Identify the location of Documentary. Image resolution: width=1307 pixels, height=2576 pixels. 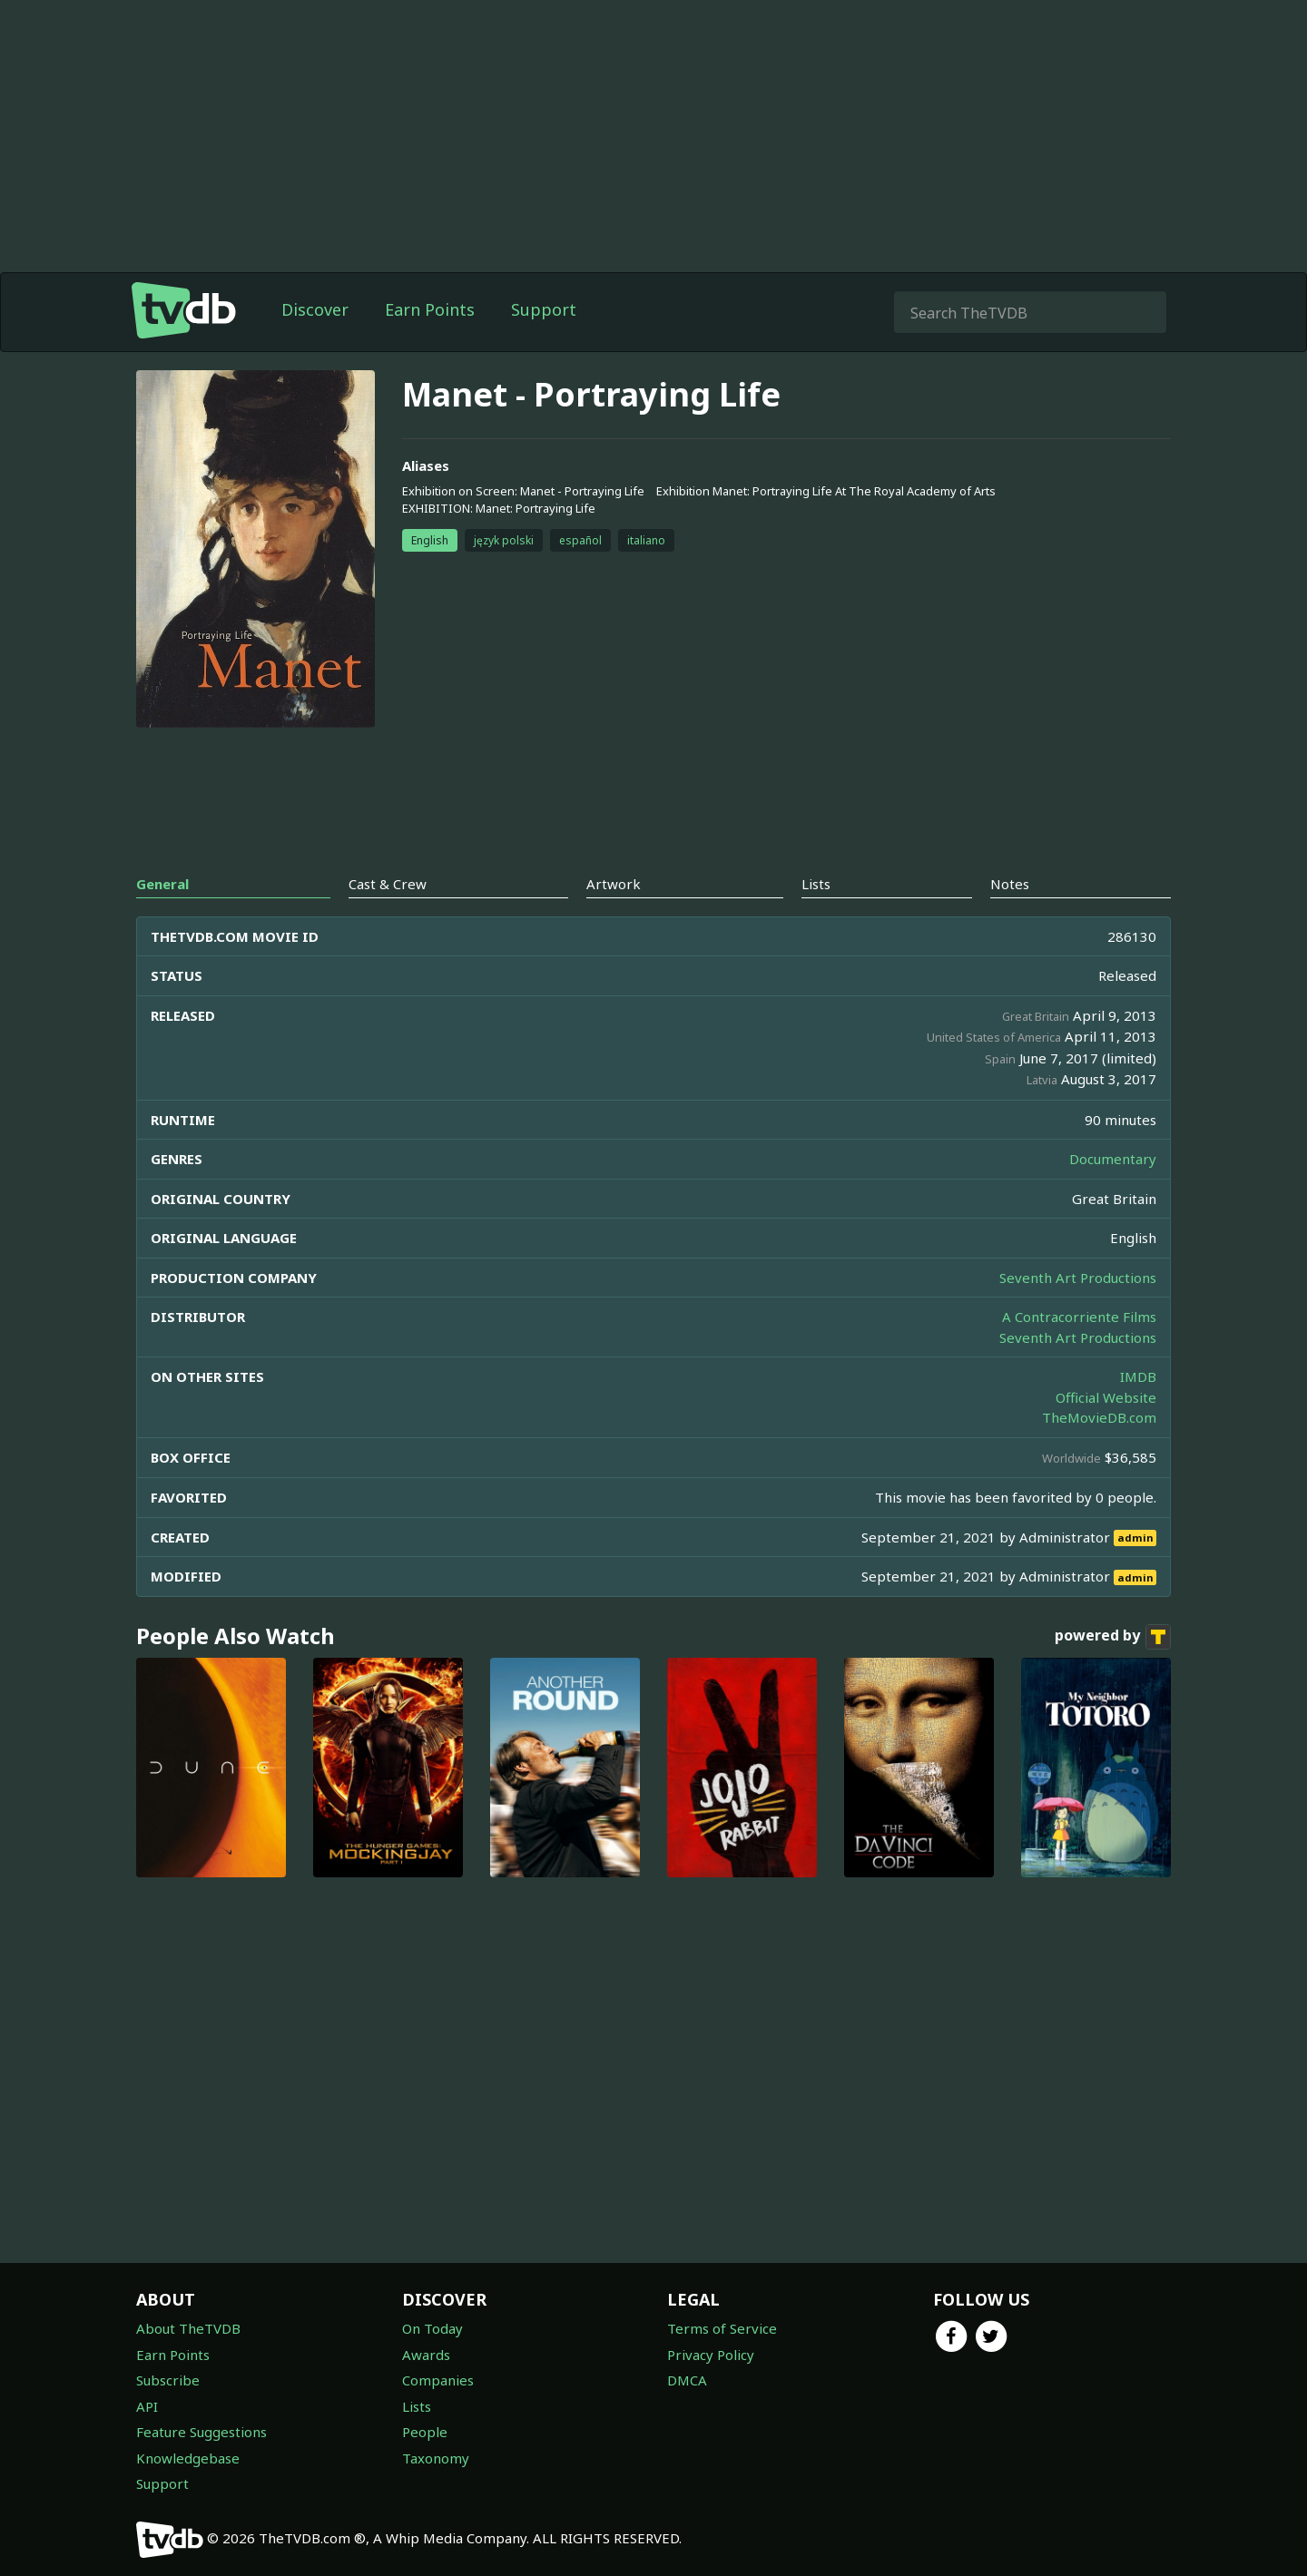
(1112, 1159).